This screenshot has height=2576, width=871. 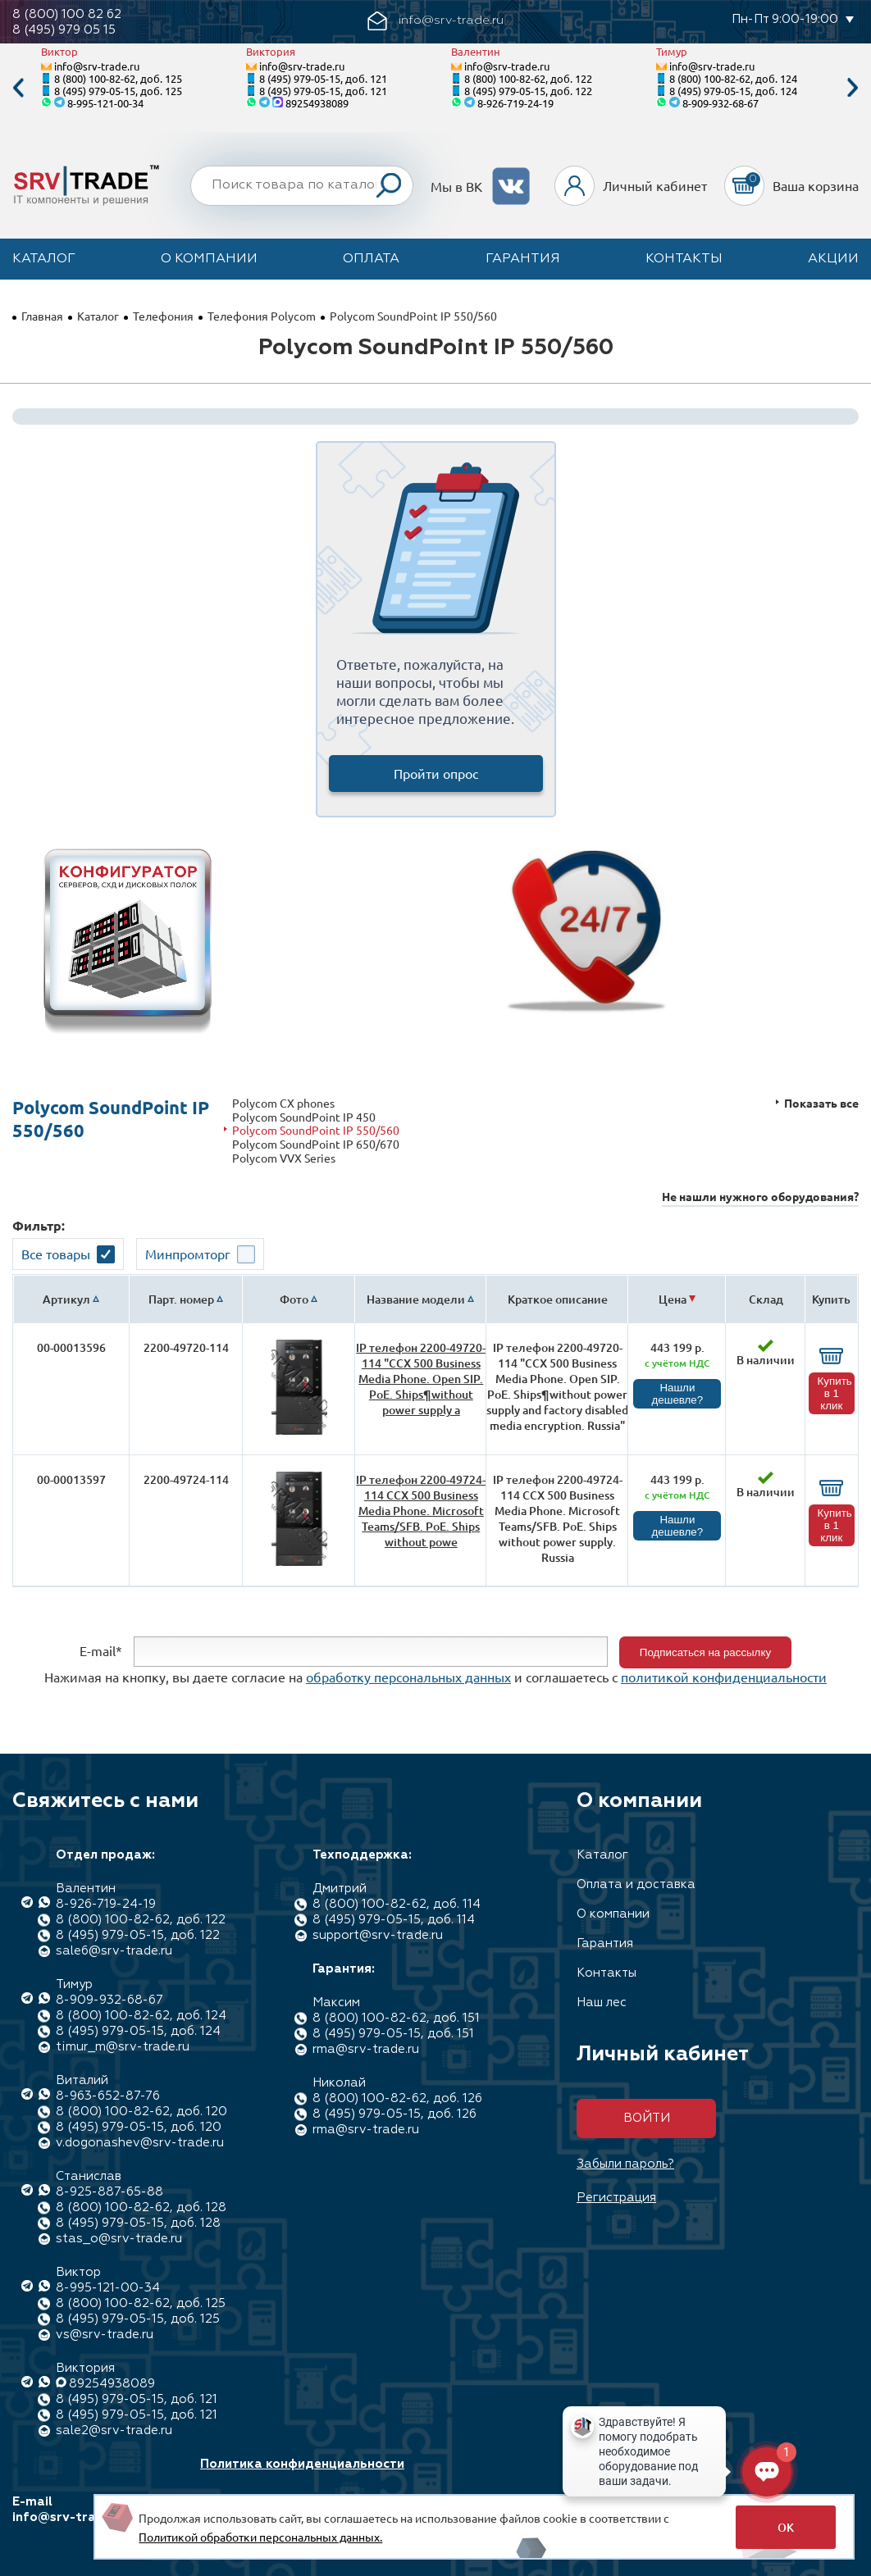 What do you see at coordinates (393, 1920) in the screenshot?
I see `8 (495) 979-05-15, доб. 114` at bounding box center [393, 1920].